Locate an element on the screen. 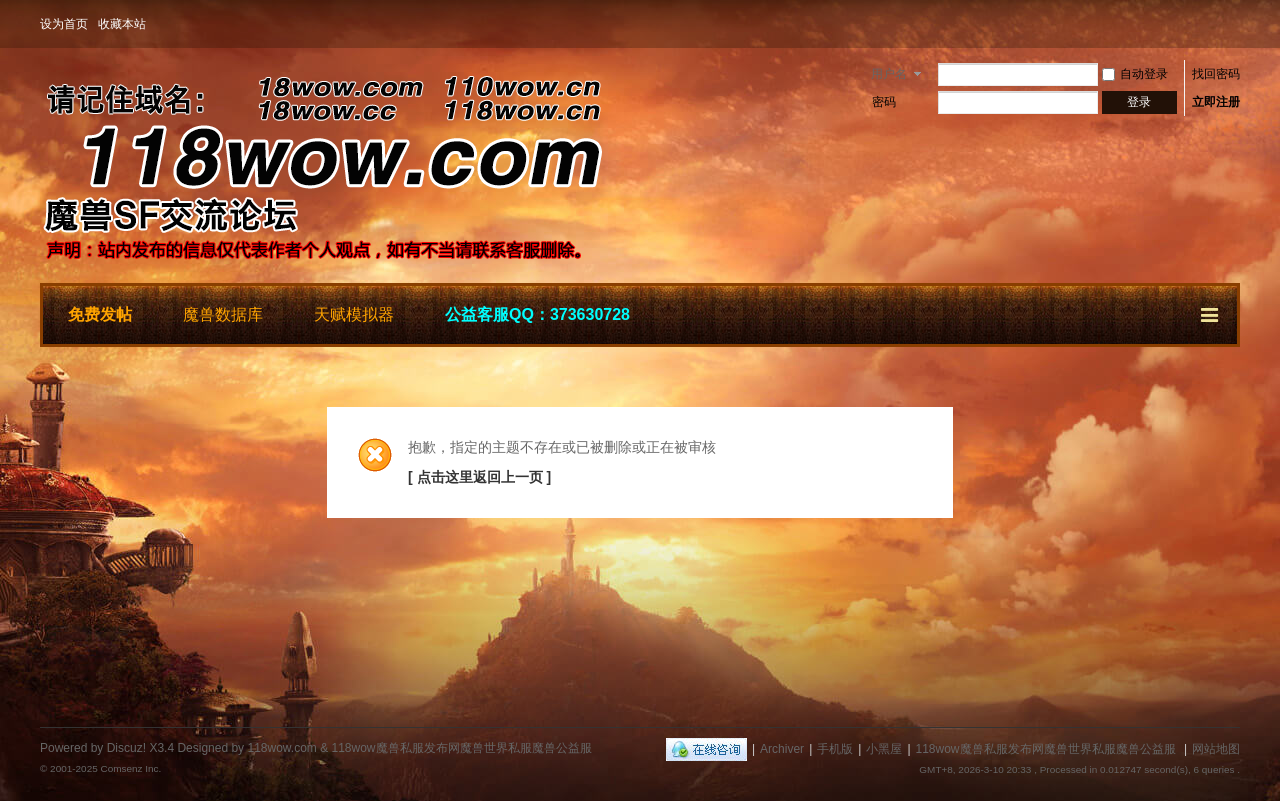 Image resolution: width=1280 pixels, height=801 pixels. Archiver is located at coordinates (782, 749).